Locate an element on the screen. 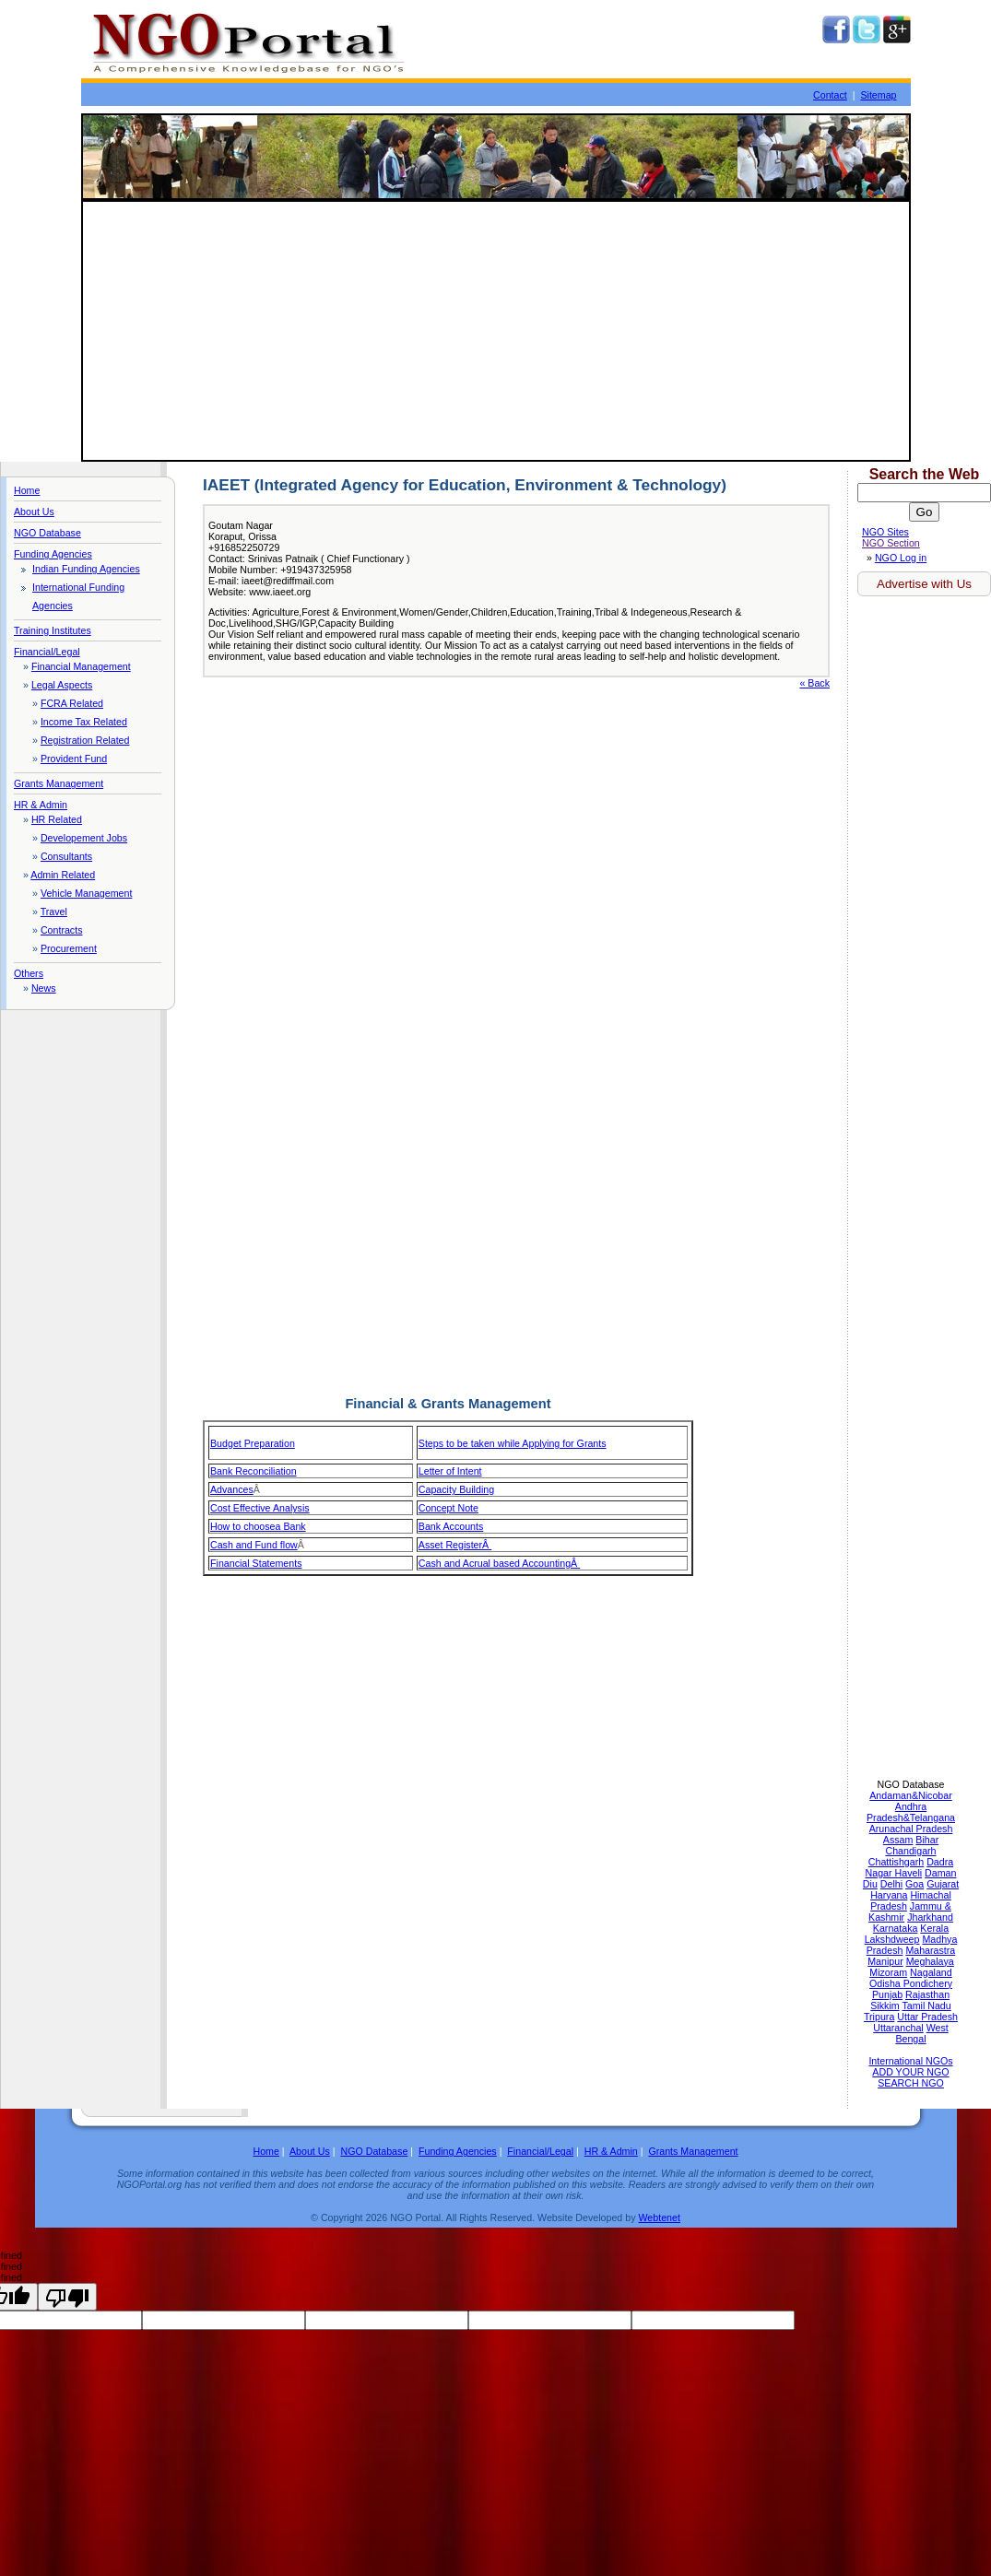  Vehicle Management is located at coordinates (87, 893).